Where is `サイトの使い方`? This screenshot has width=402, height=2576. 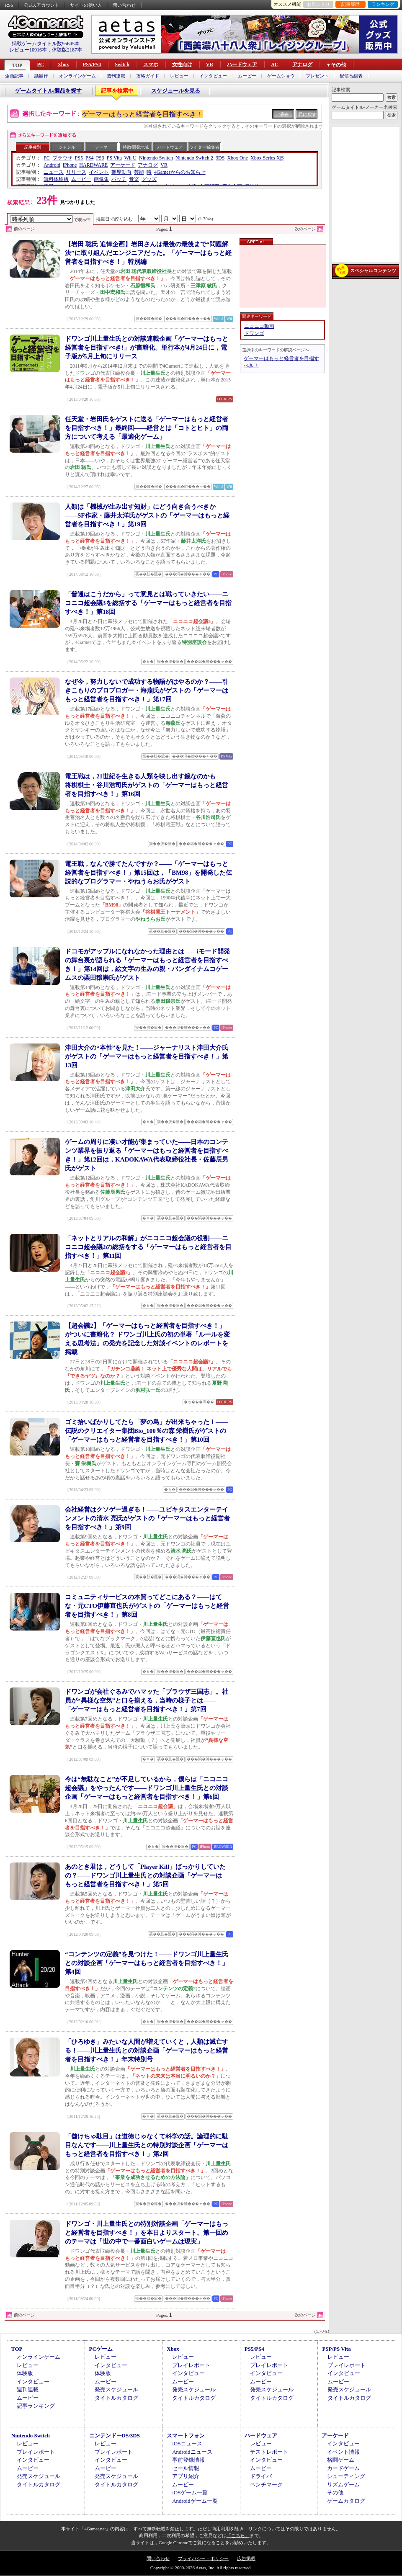
サイトの使い方 is located at coordinates (86, 5).